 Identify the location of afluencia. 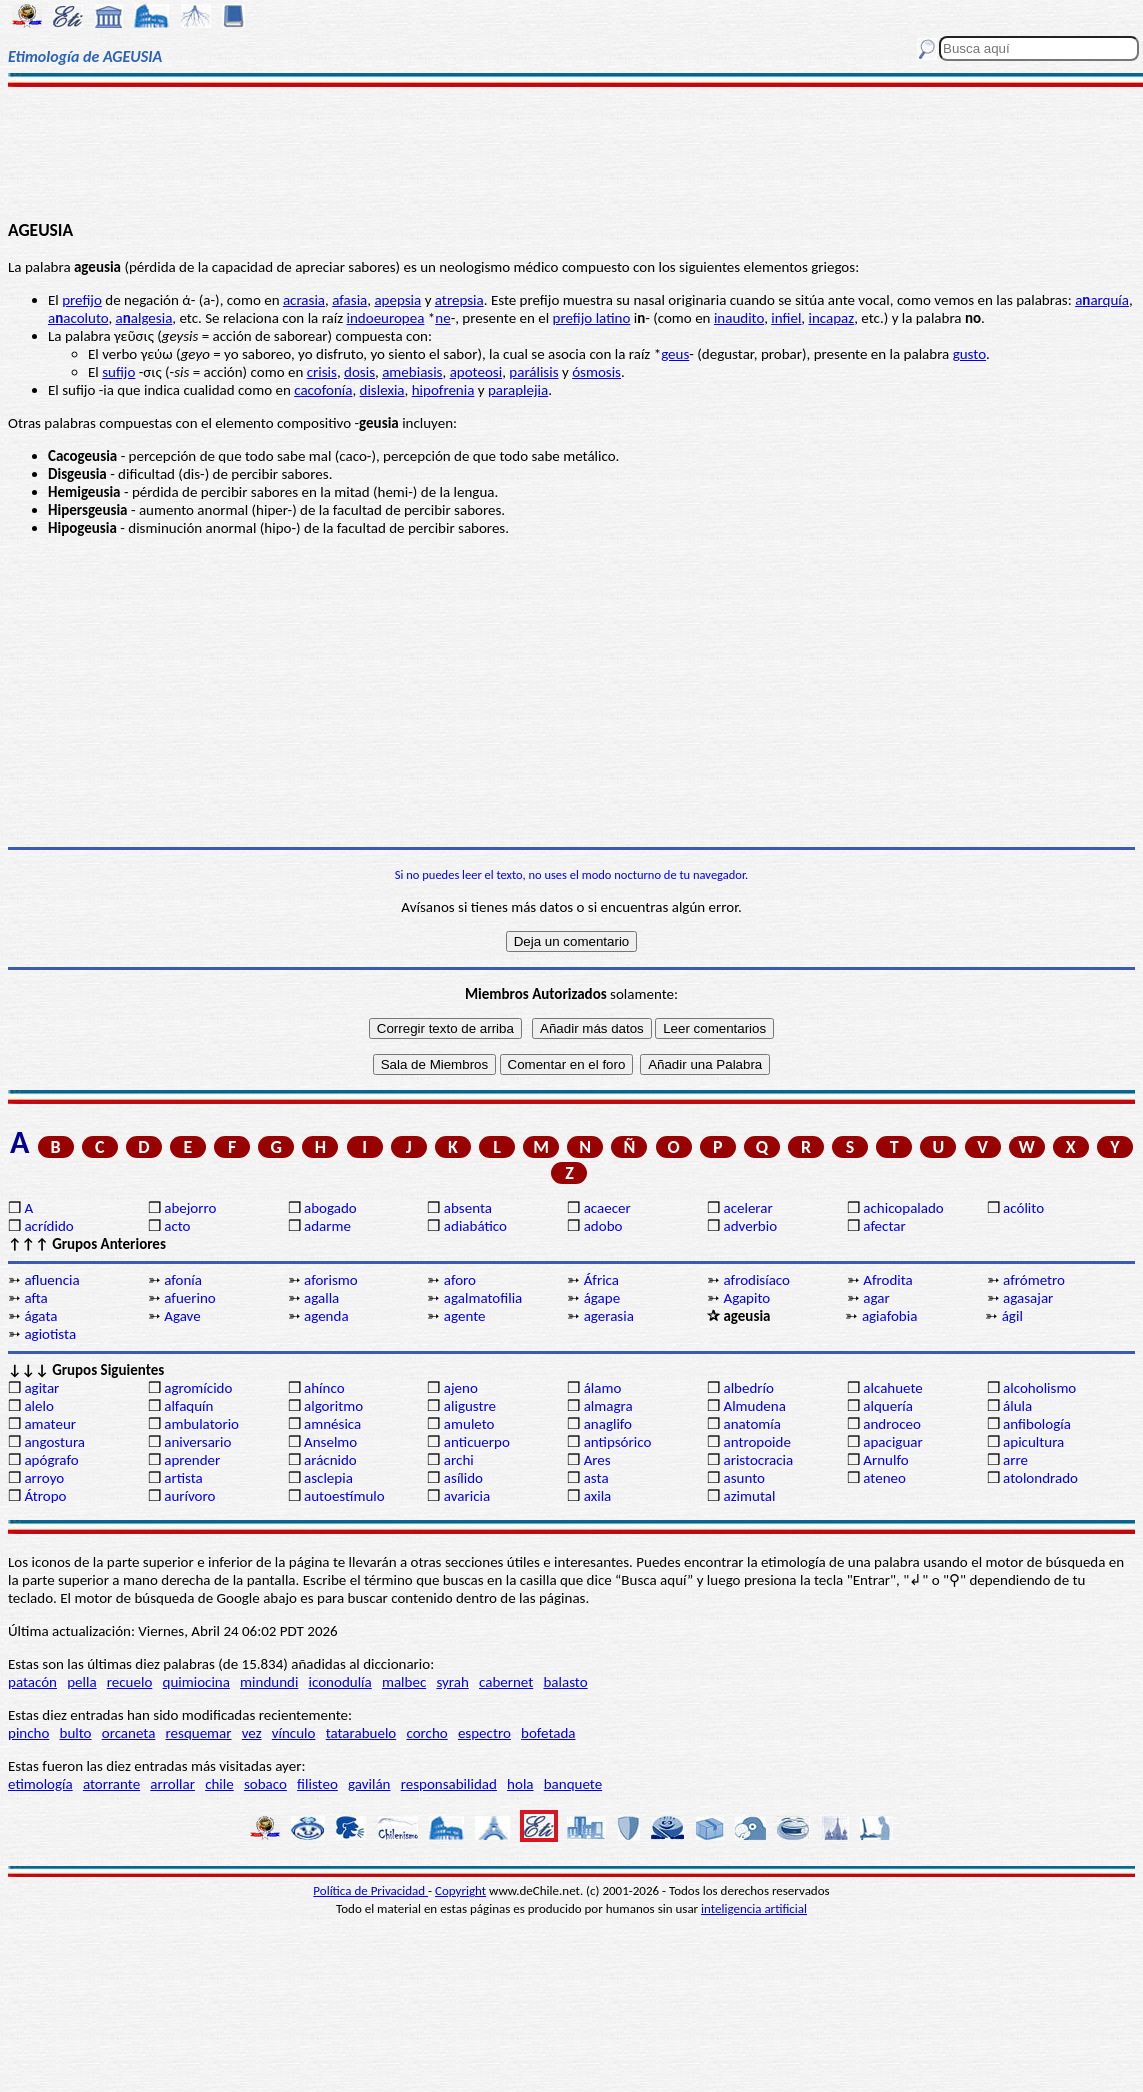
(51, 1280).